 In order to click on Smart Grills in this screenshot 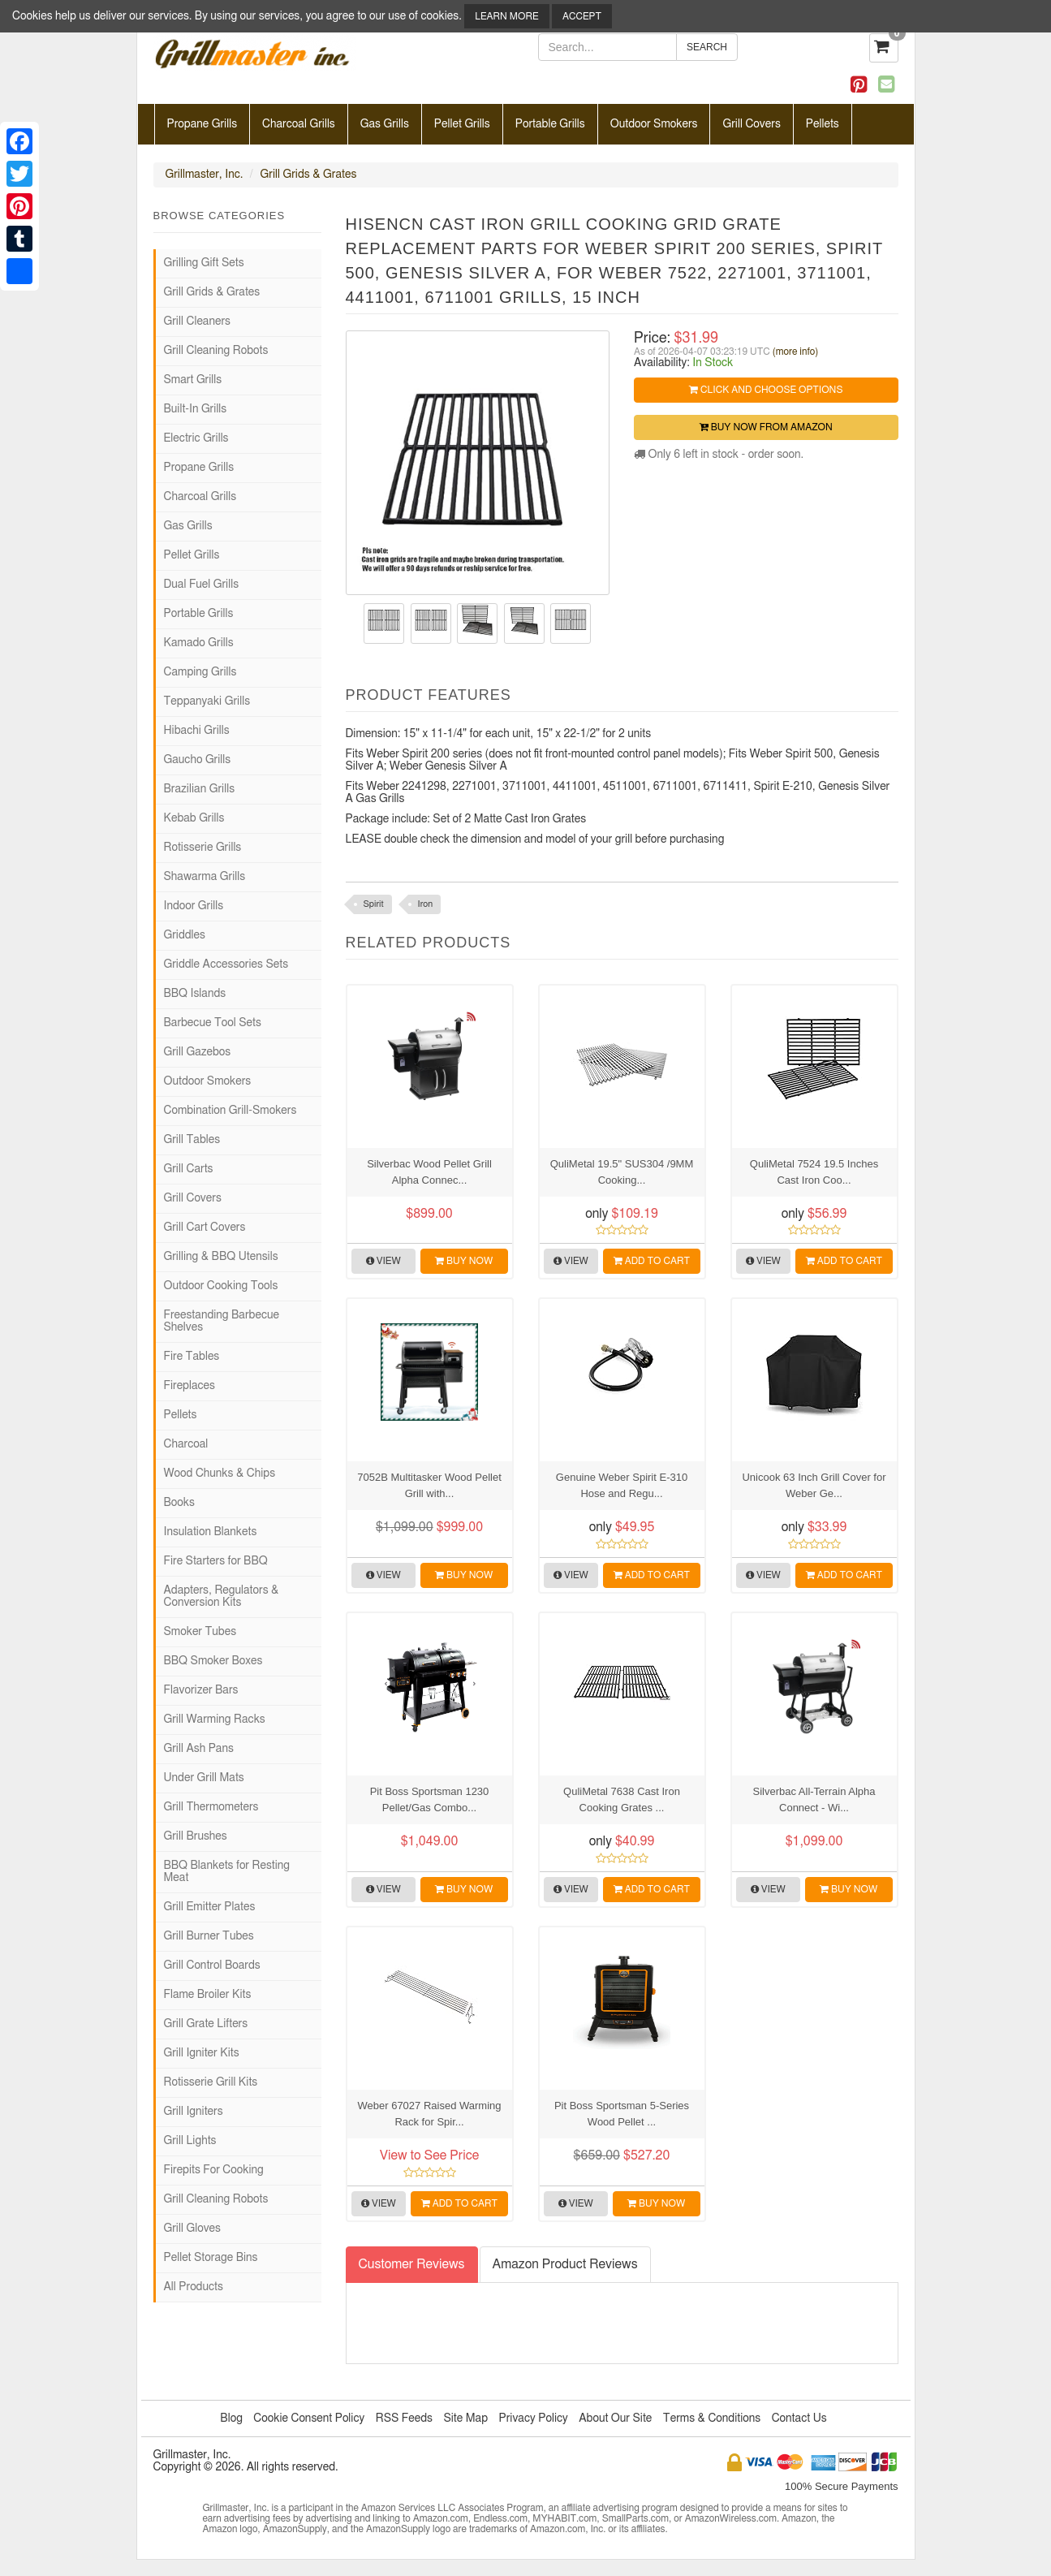, I will do `click(193, 380)`.